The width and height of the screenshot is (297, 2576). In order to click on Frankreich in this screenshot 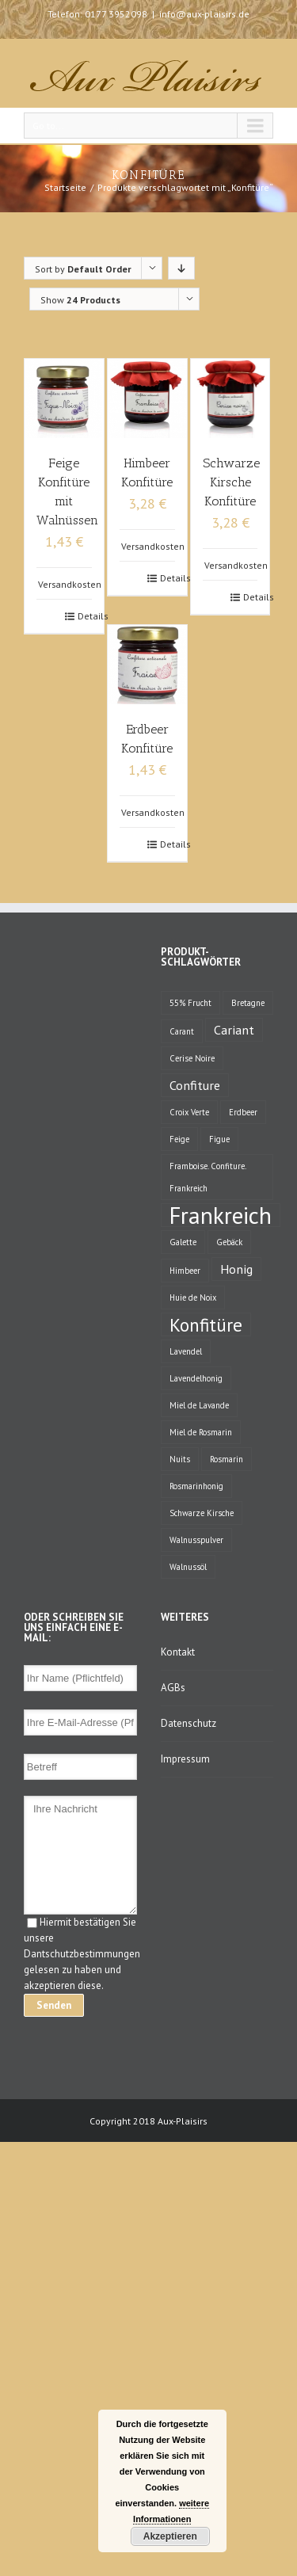, I will do `click(220, 1215)`.